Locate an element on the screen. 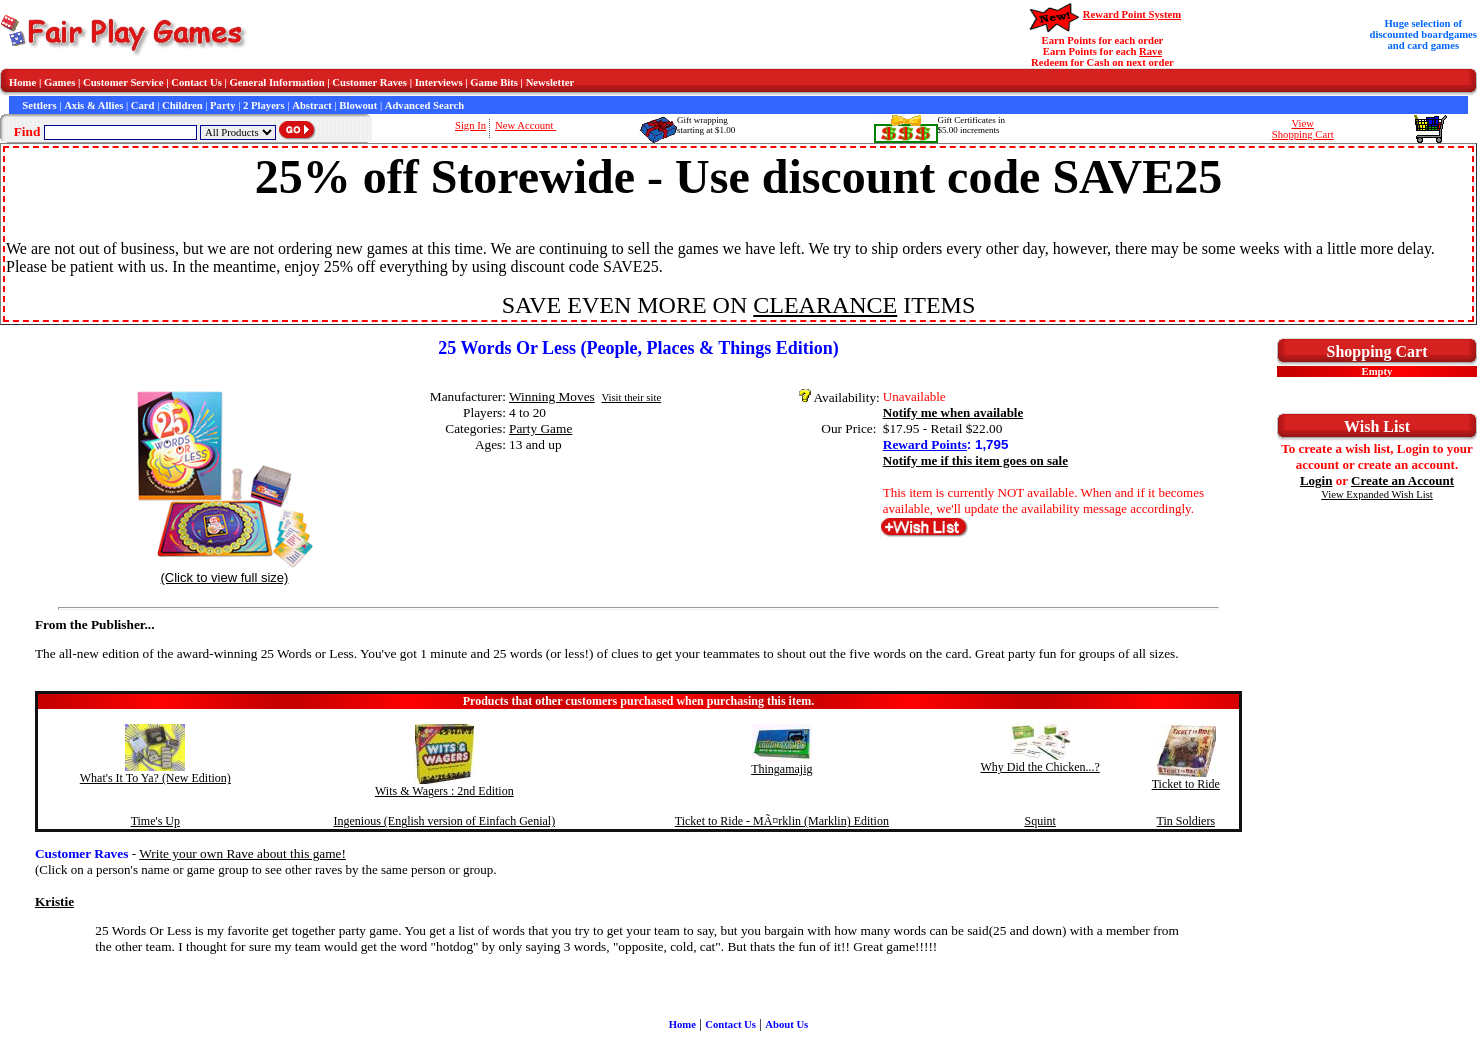 The height and width of the screenshot is (1046, 1477). Sign In is located at coordinates (470, 125).